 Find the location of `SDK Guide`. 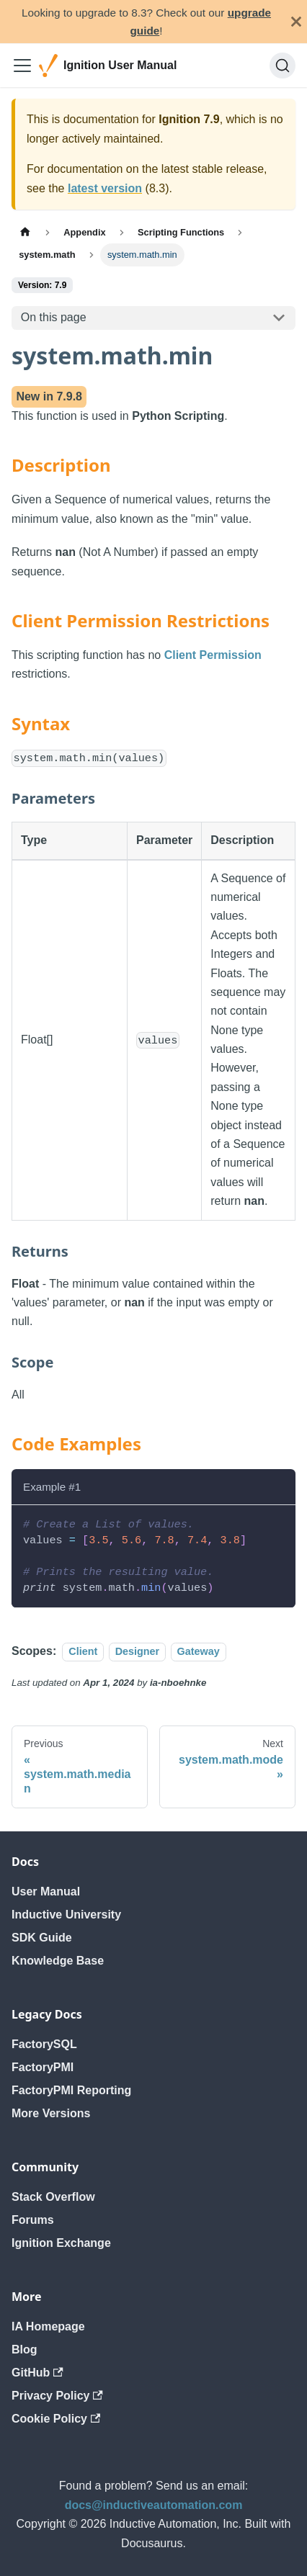

SDK Guide is located at coordinates (42, 1937).